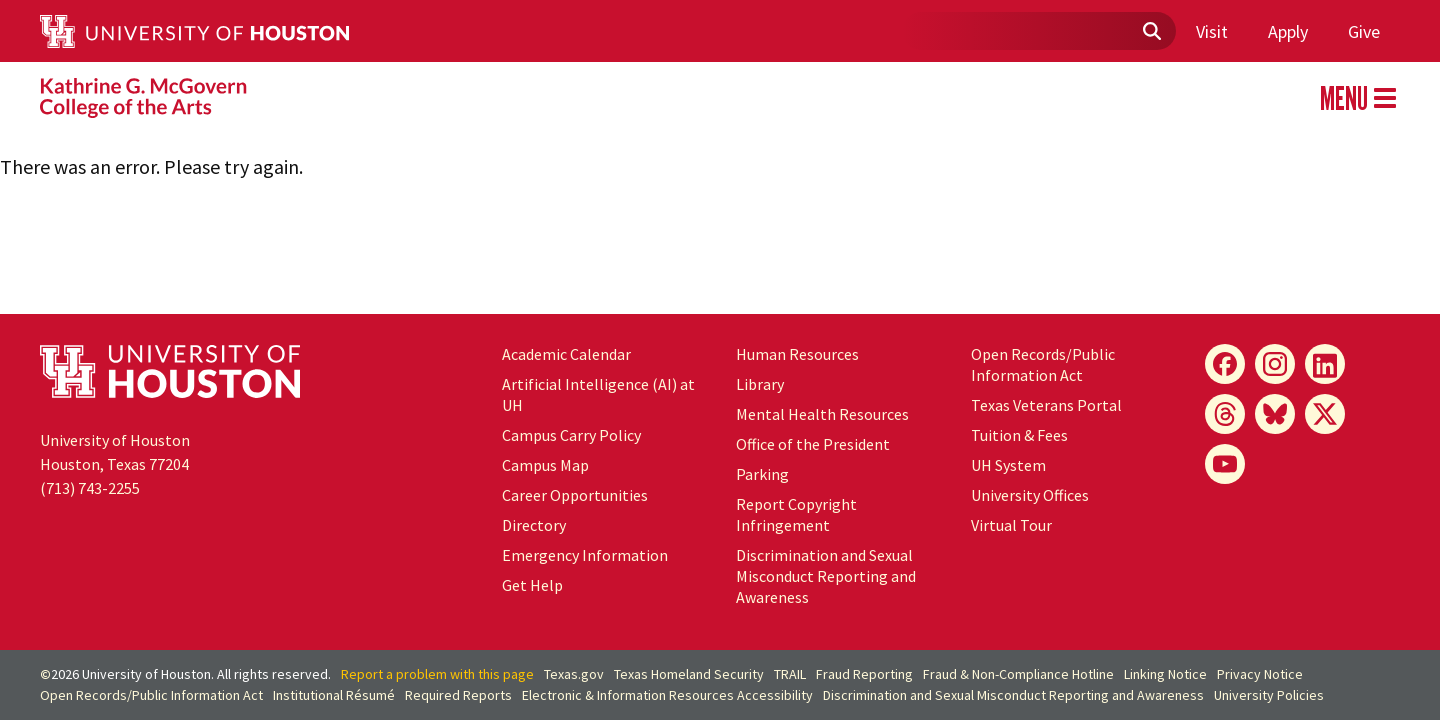  I want to click on [LinkedIn], so click(1325, 364).